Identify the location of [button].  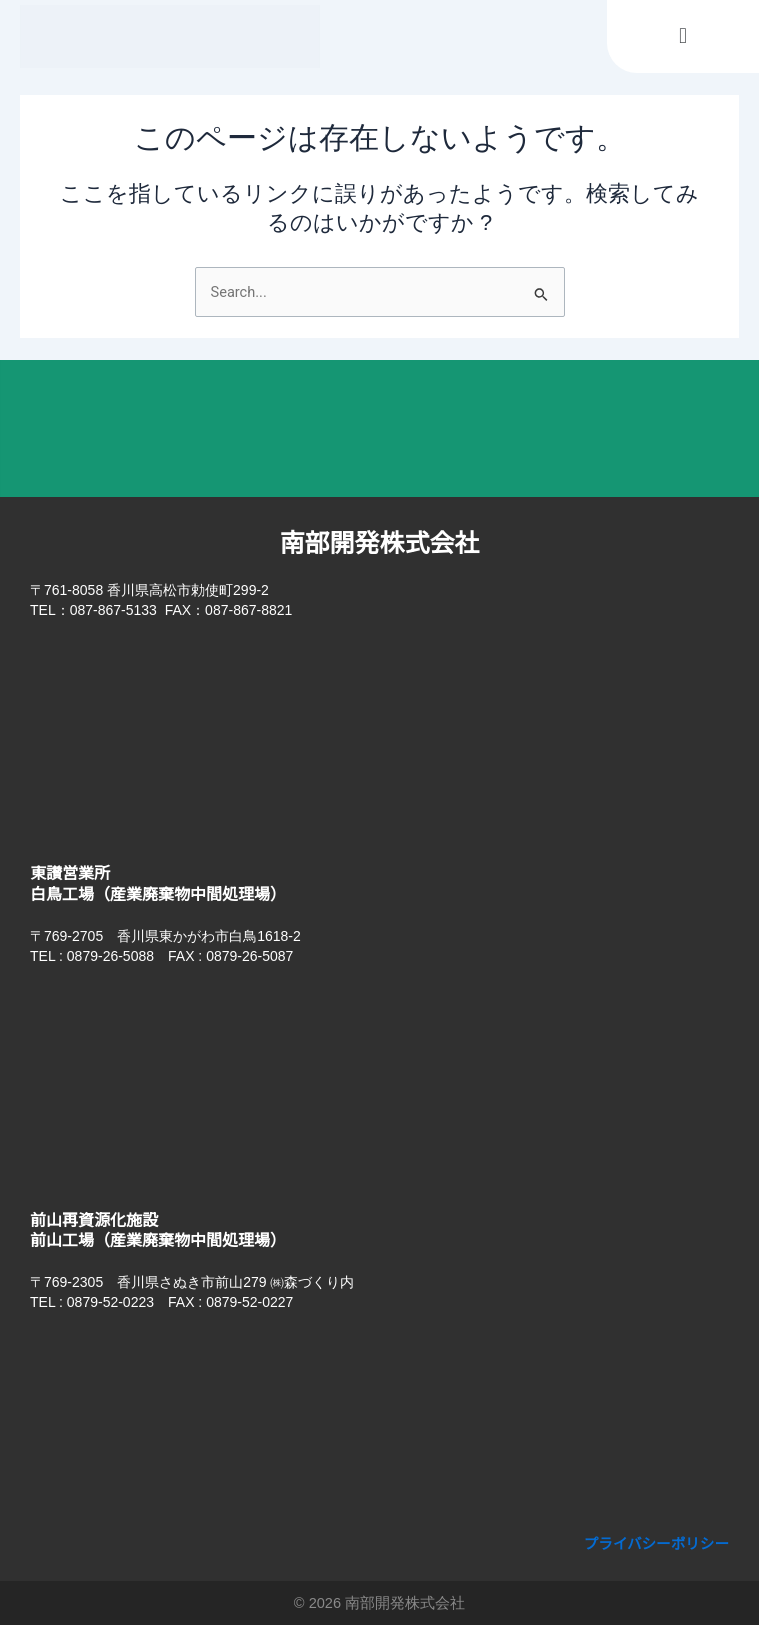
(682, 36).